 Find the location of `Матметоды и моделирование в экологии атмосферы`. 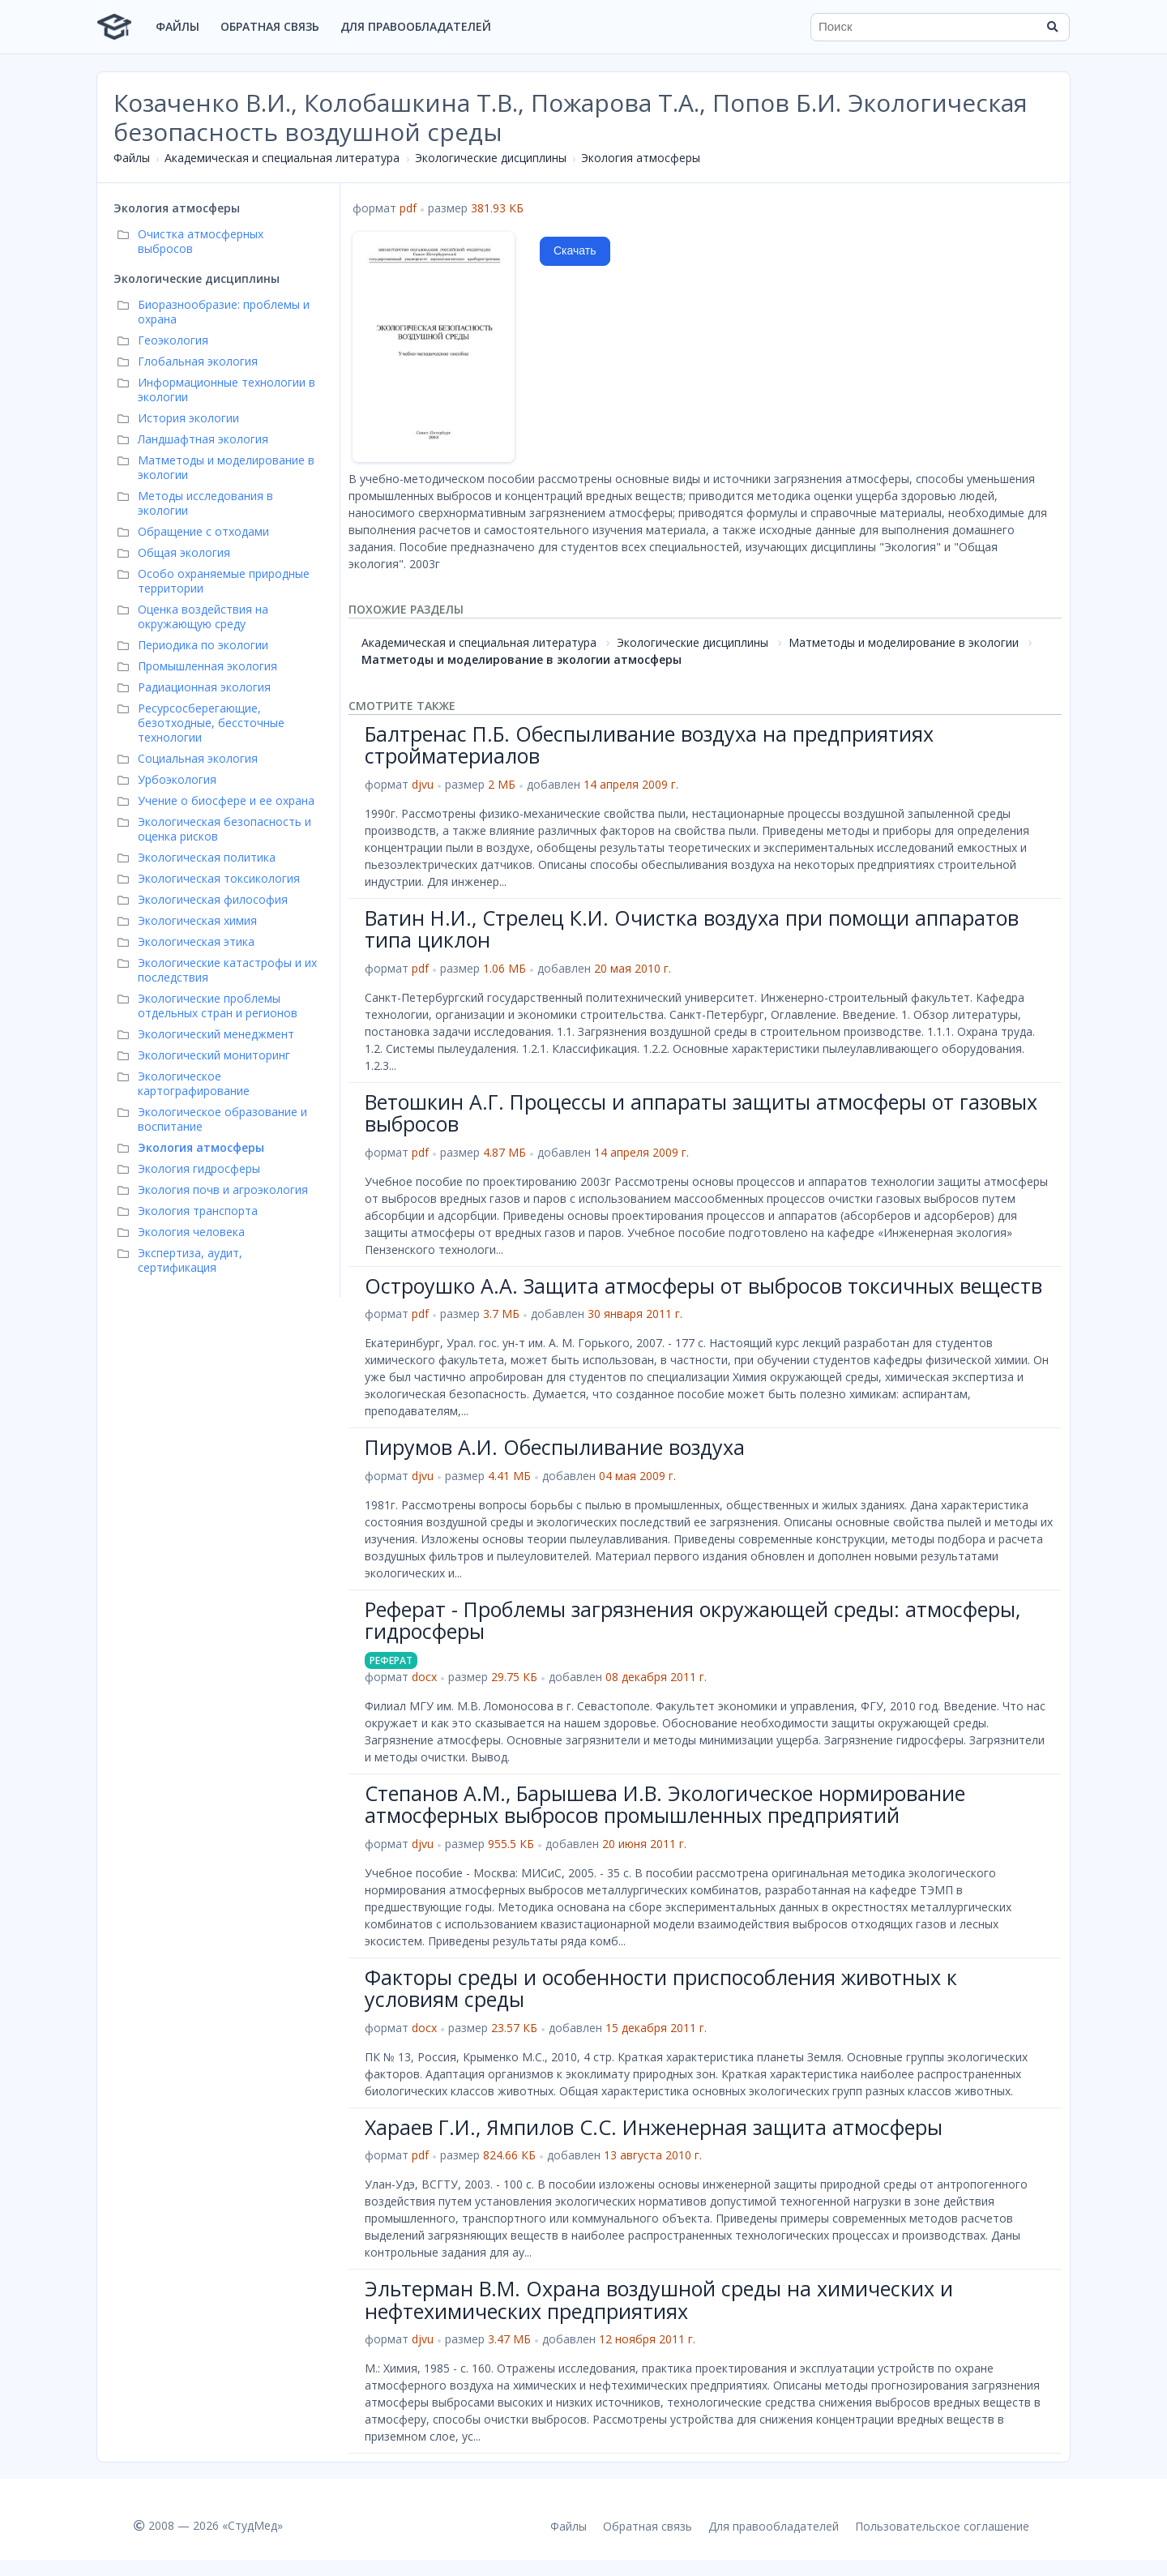

Матметоды и моделирование в экологии атмосферы is located at coordinates (521, 659).